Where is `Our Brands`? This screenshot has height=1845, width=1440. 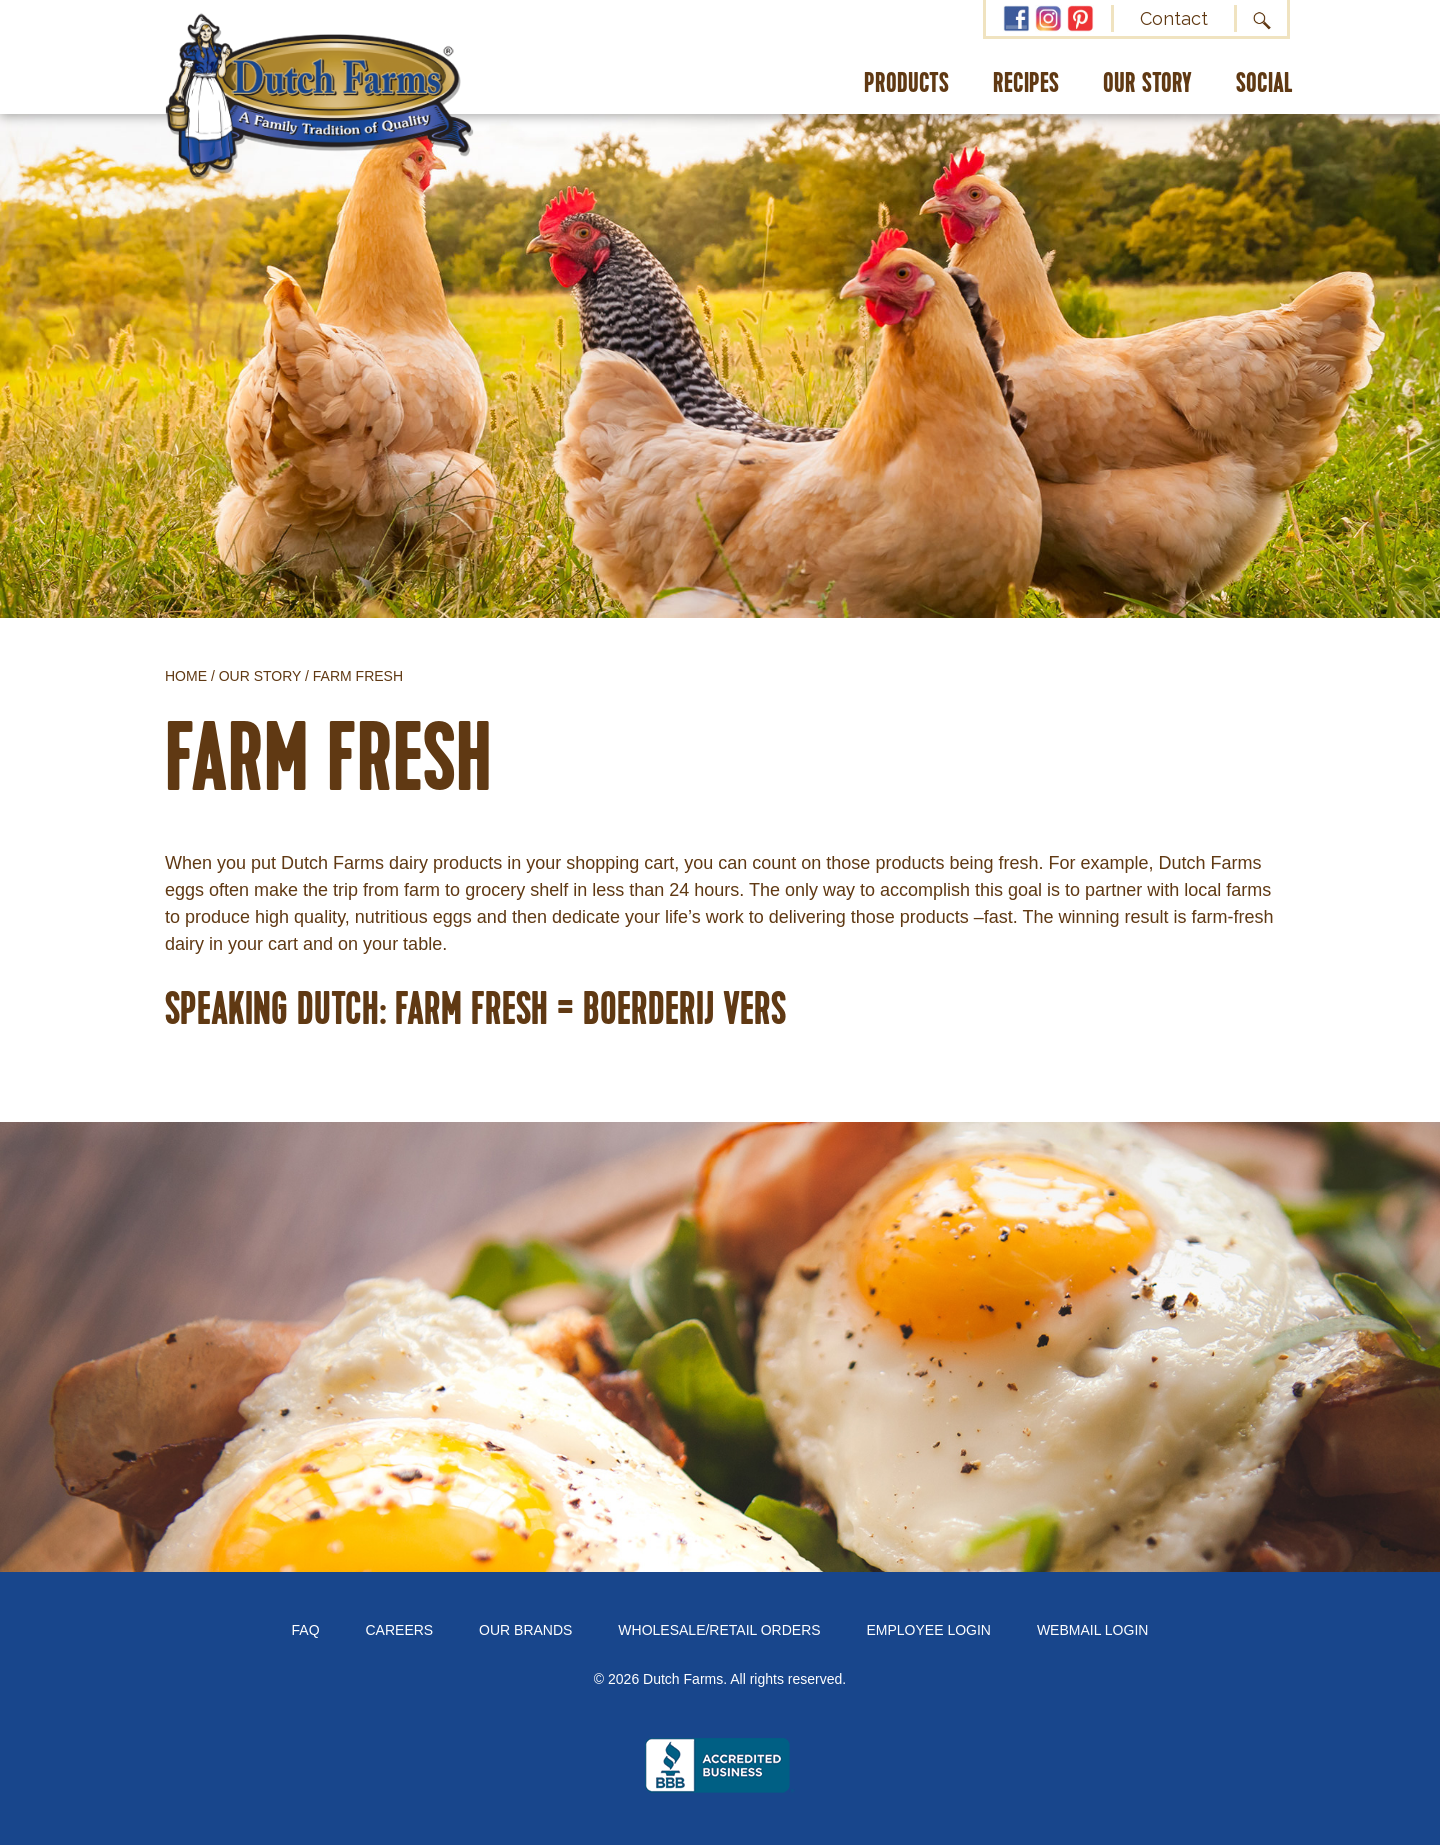 Our Brands is located at coordinates (525, 1630).